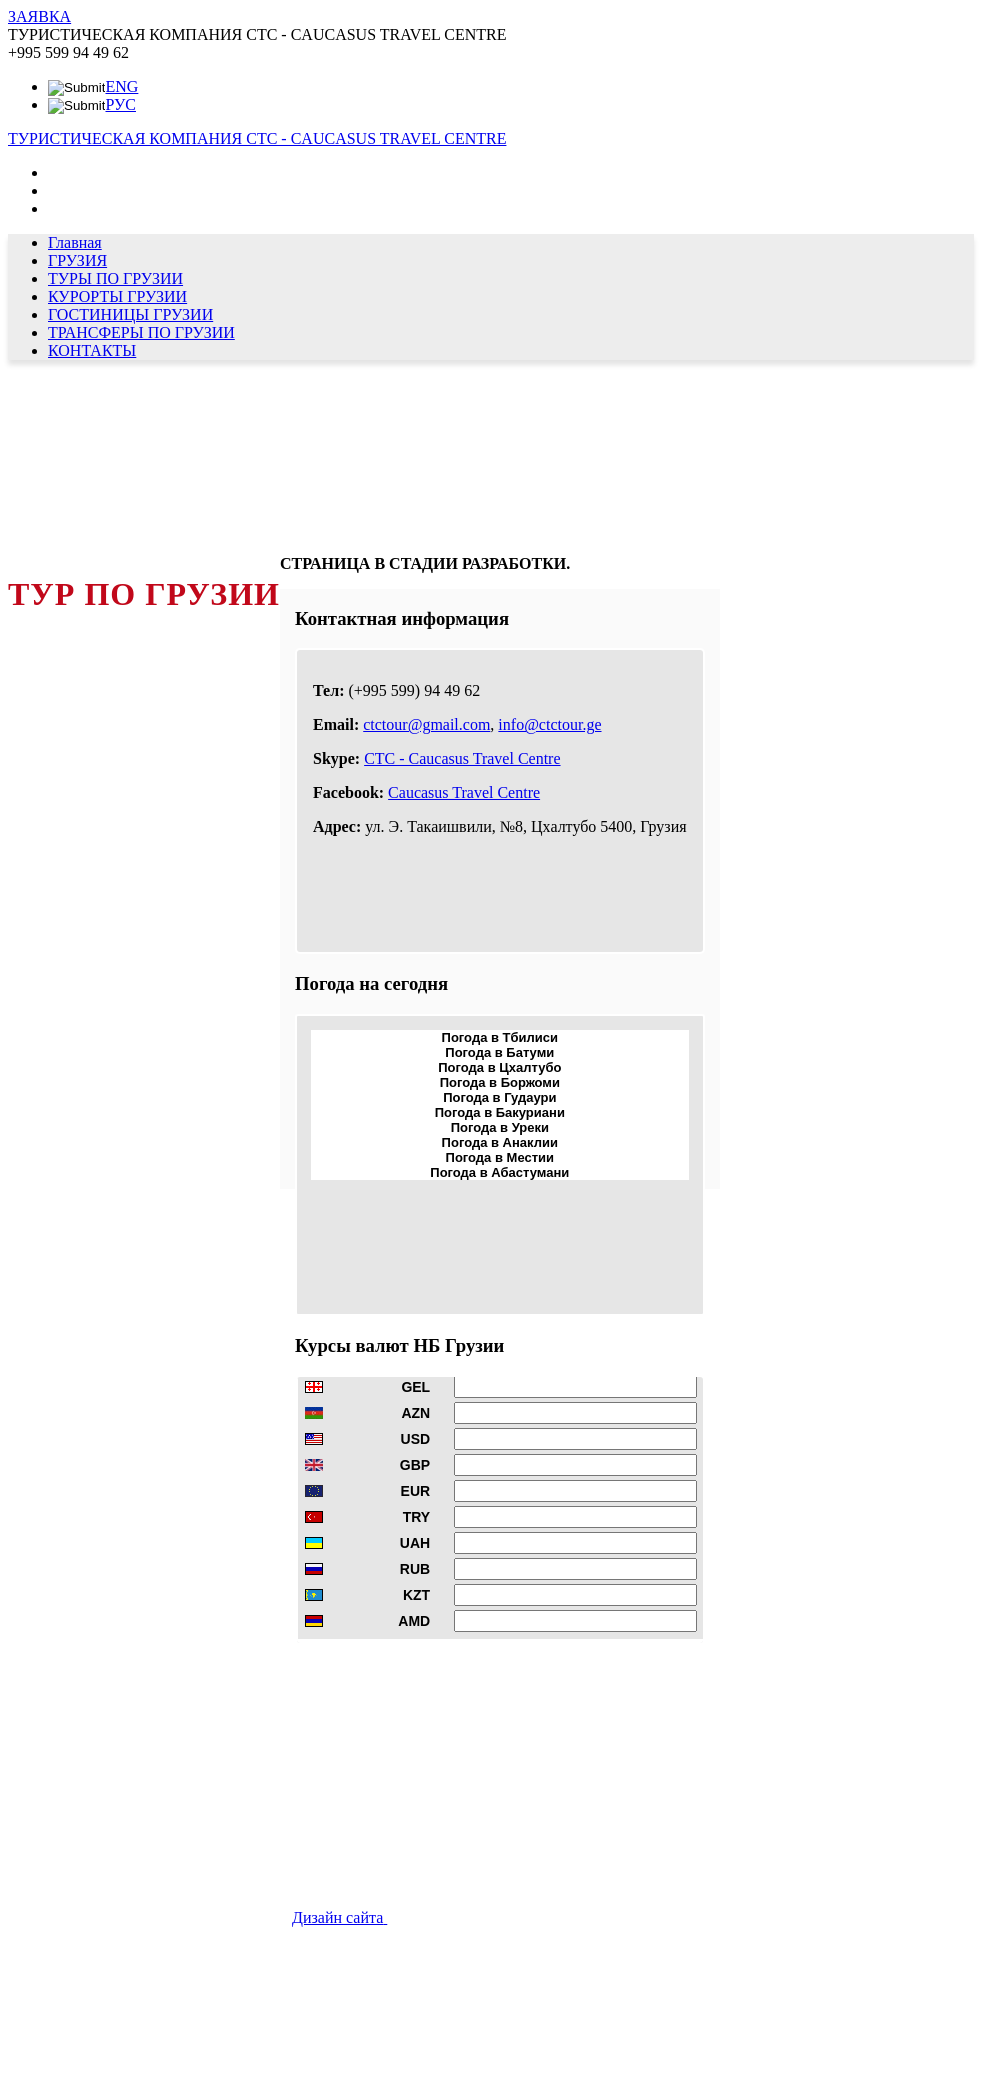  I want to click on ТУРИСТИЧЕСКАЯ КОМПАНИЯ CTC - CAUCASUS TRAVEL CENTRE, so click(257, 138).